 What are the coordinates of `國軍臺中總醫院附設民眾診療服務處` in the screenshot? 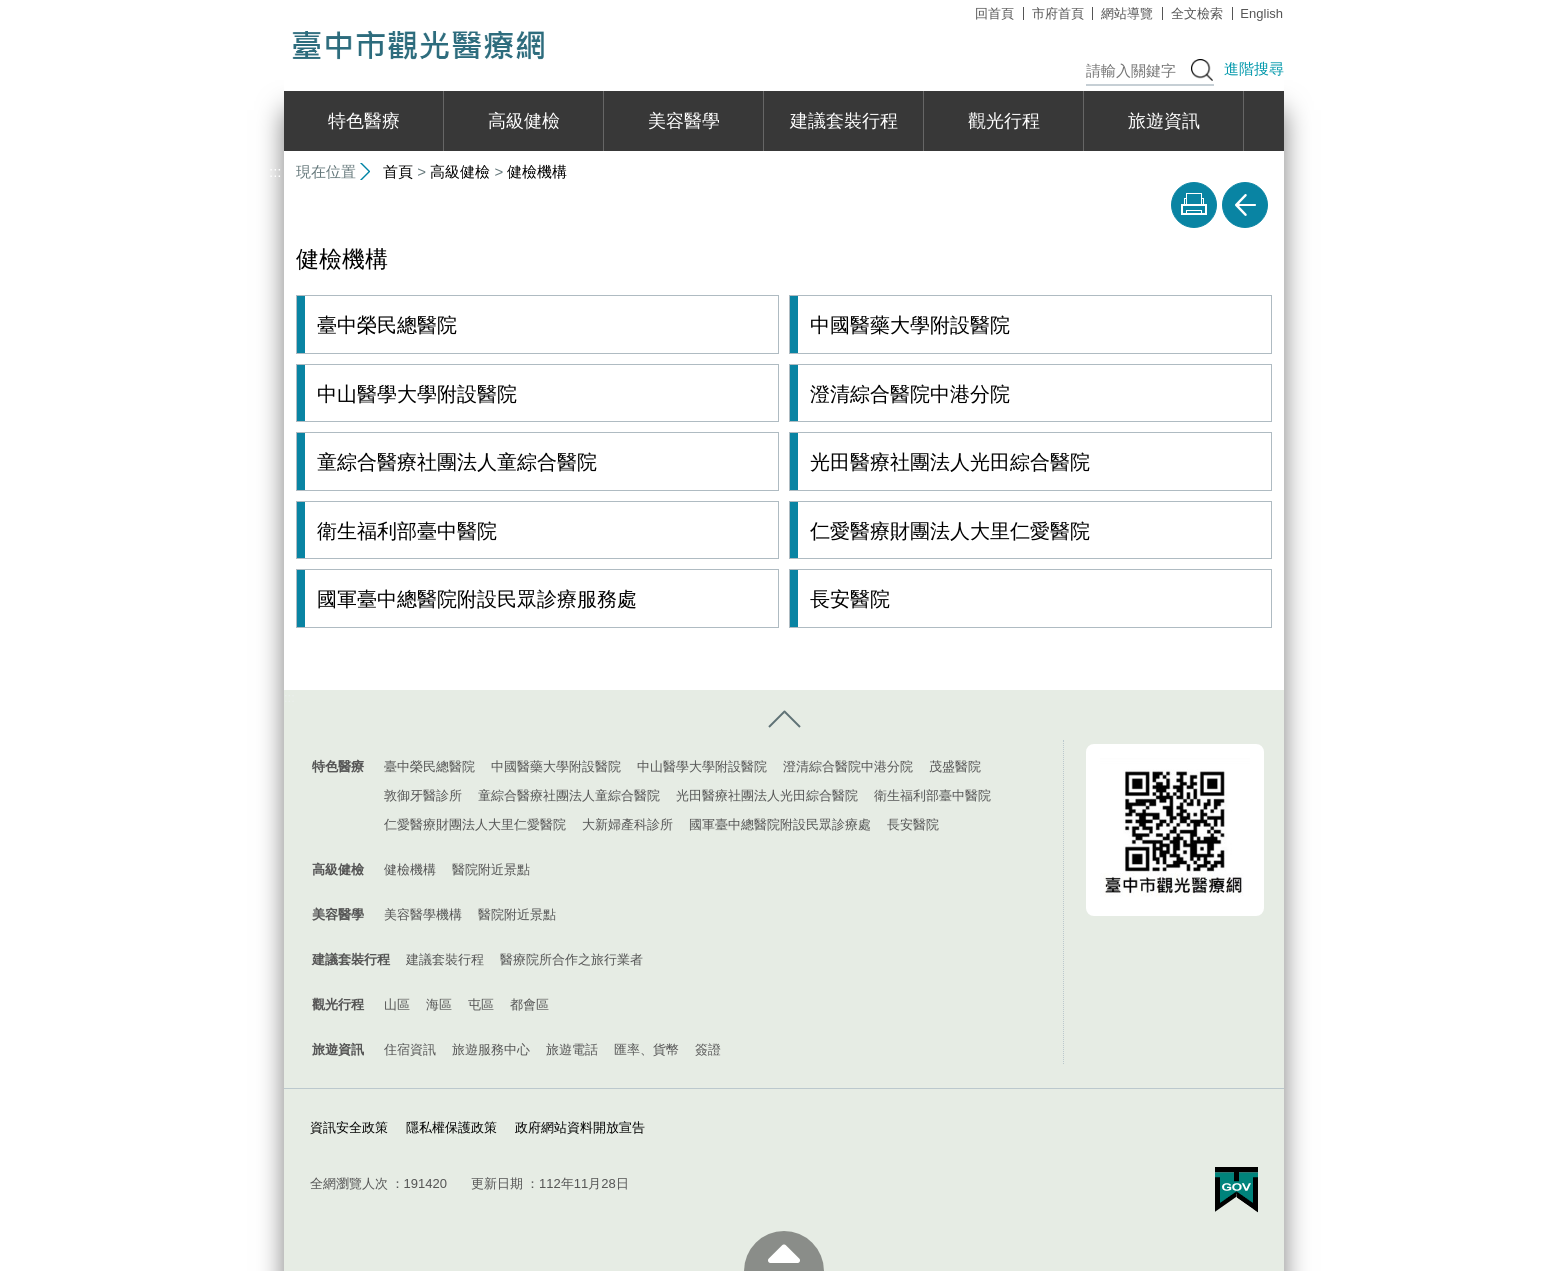 It's located at (477, 598).